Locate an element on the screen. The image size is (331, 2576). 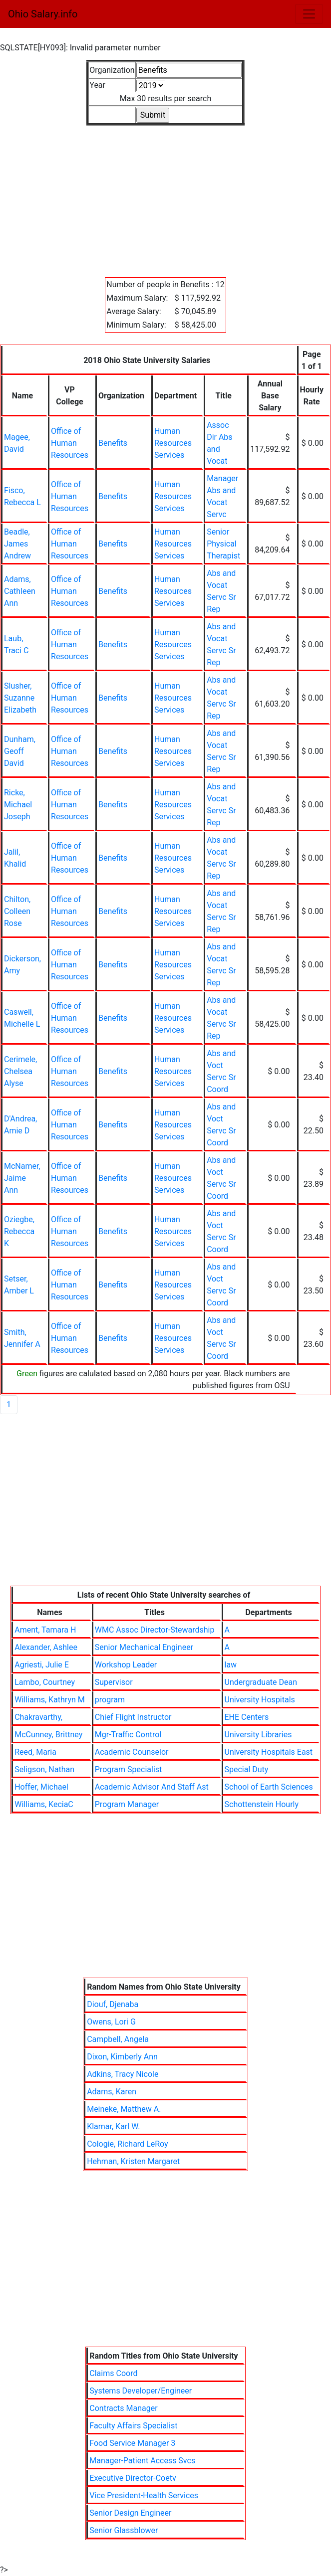
law is located at coordinates (231, 1664).